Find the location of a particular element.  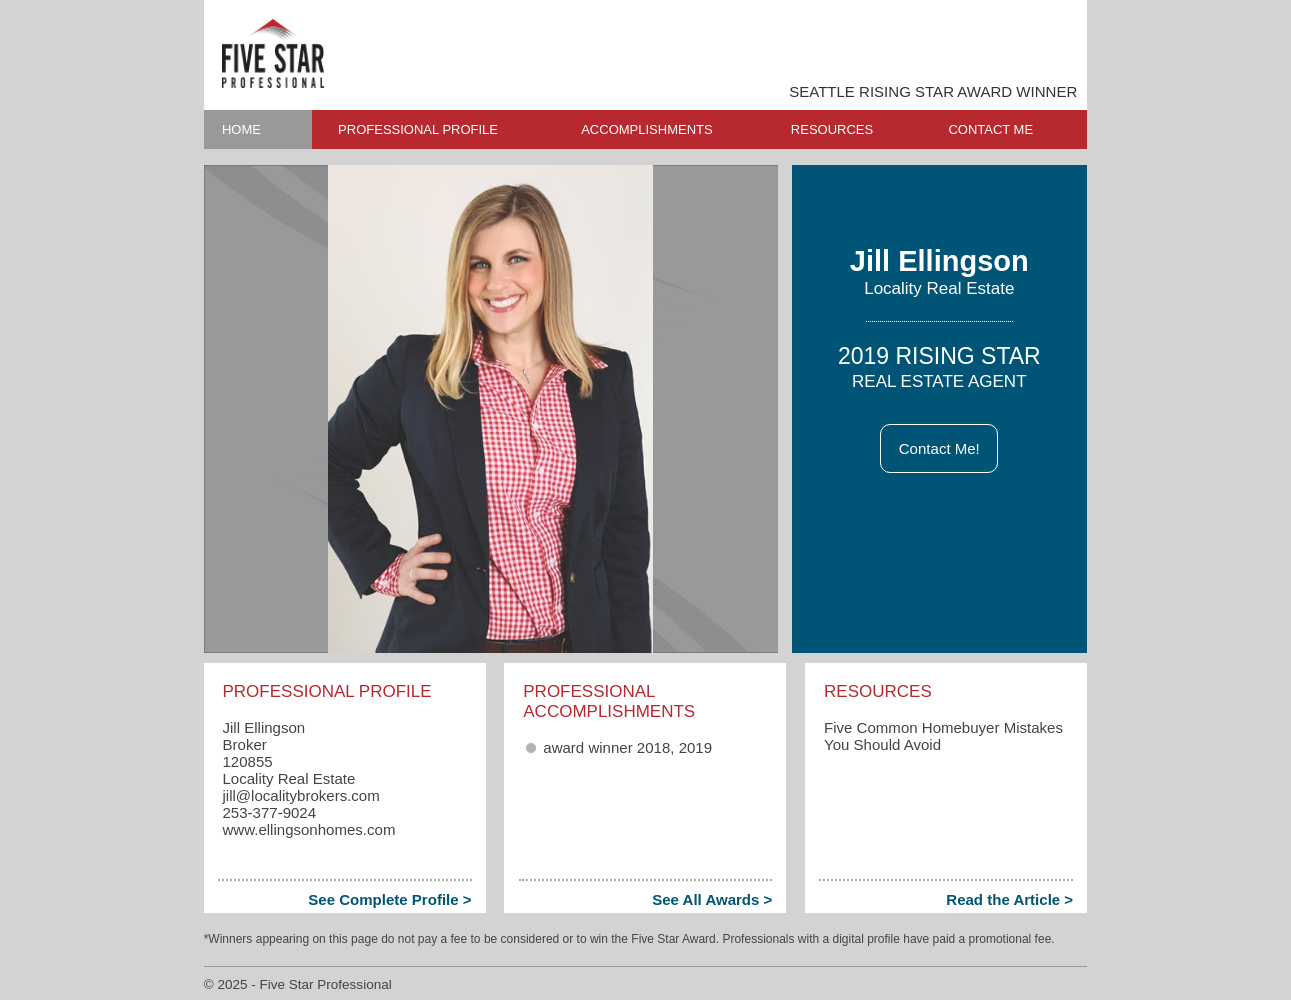

CONTACT ME is located at coordinates (990, 129).